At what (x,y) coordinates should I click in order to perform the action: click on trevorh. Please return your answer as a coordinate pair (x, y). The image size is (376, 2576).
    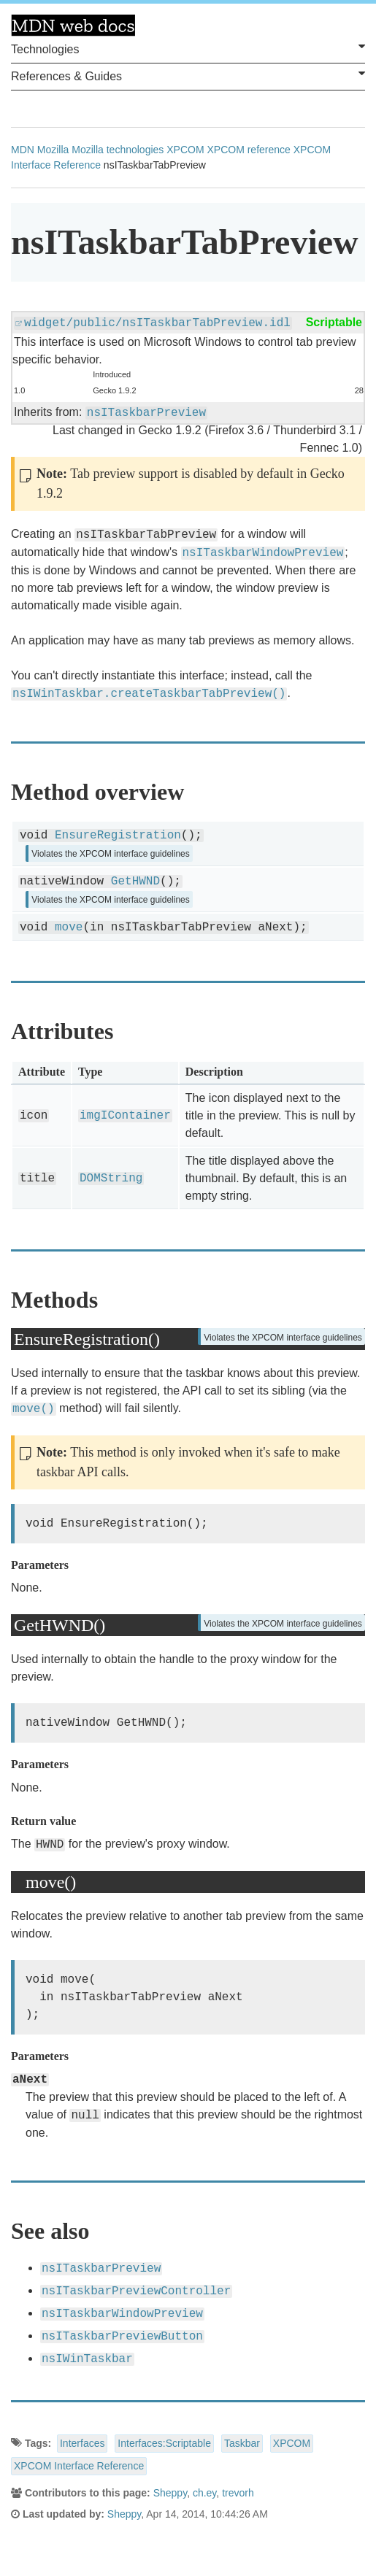
    Looking at the image, I should click on (238, 2493).